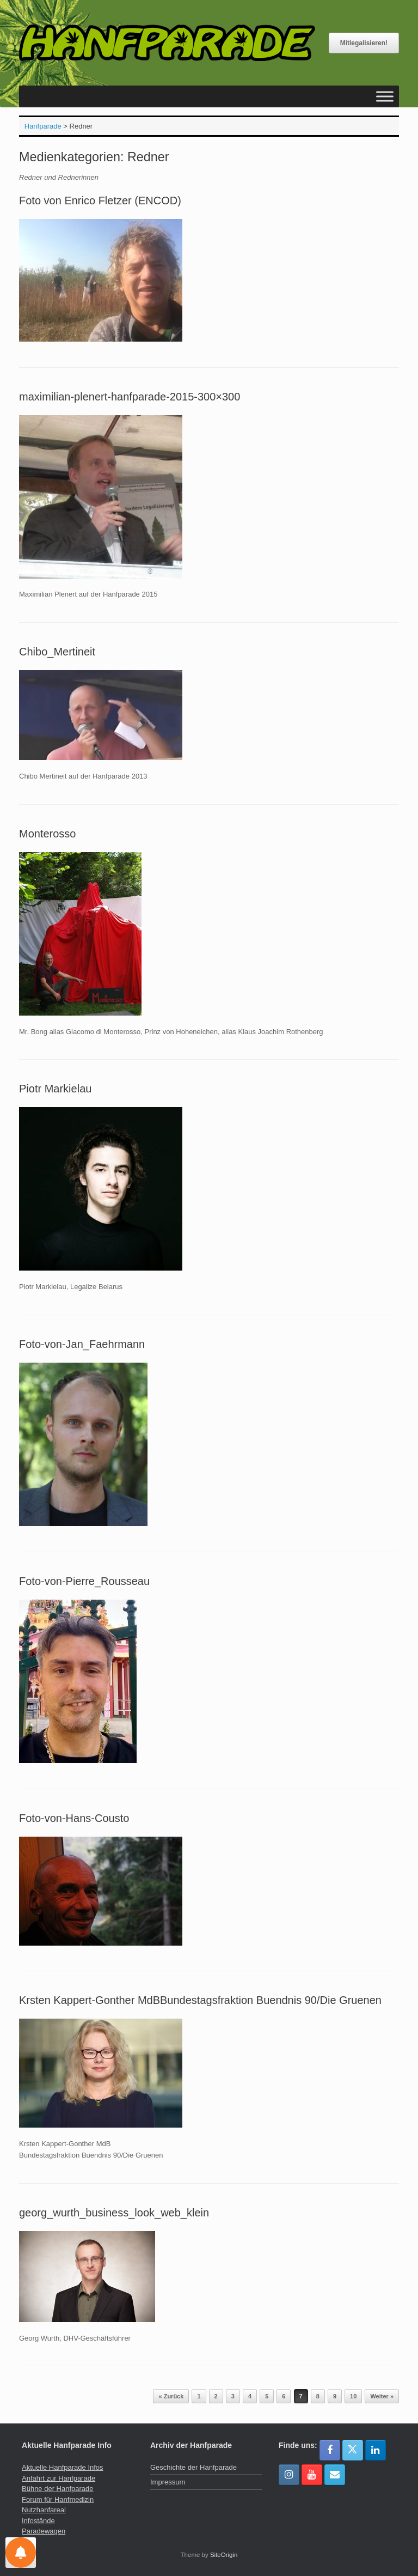 This screenshot has height=2576, width=418. Describe the element at coordinates (74, 1818) in the screenshot. I see `Foto-von-Hans-Cousto` at that location.